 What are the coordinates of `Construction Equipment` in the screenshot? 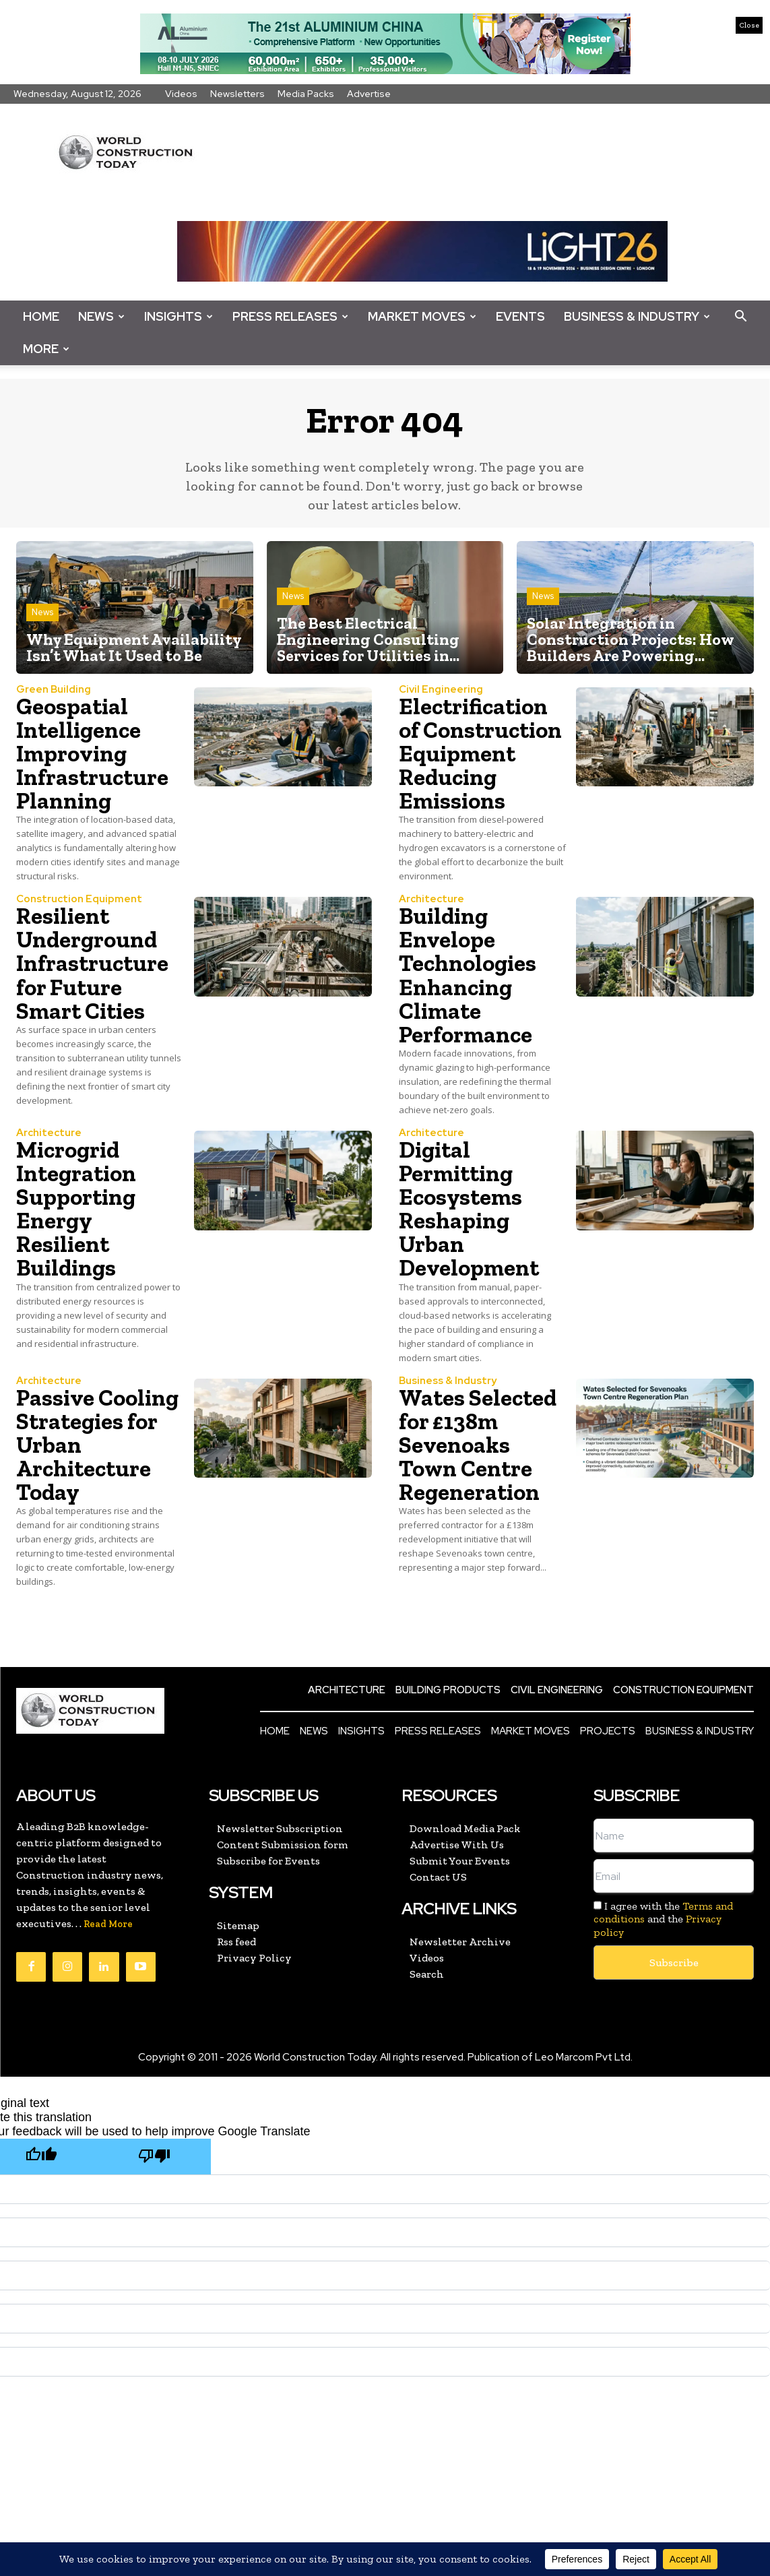 It's located at (79, 923).